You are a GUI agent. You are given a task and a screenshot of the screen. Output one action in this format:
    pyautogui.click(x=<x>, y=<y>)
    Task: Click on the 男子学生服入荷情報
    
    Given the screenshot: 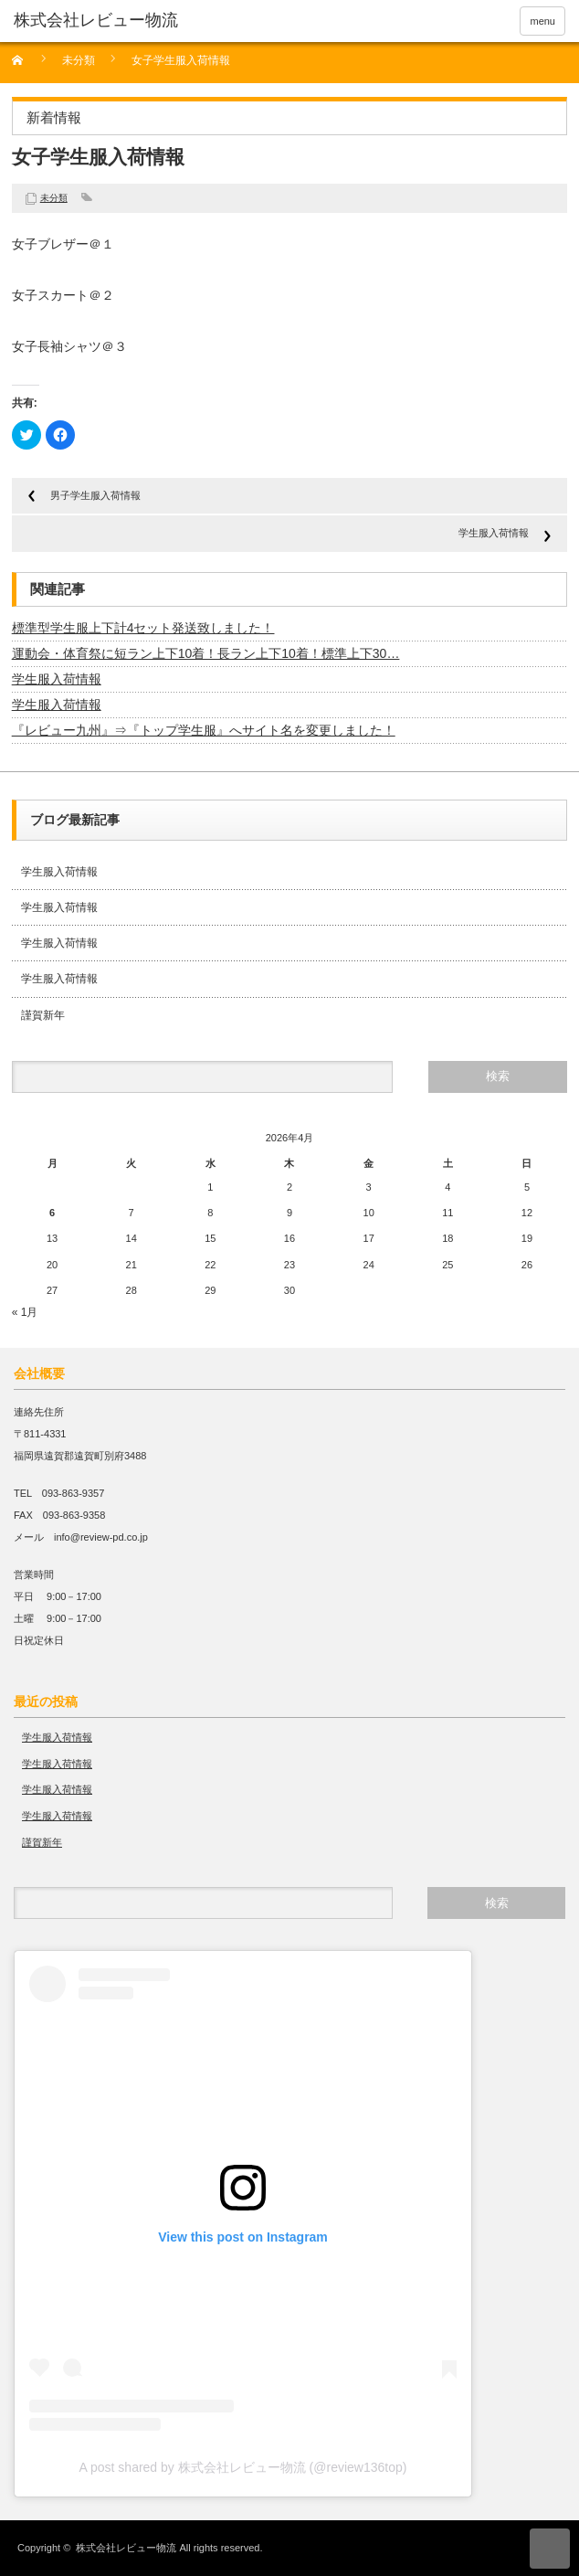 What is the action you would take?
    pyautogui.click(x=95, y=495)
    